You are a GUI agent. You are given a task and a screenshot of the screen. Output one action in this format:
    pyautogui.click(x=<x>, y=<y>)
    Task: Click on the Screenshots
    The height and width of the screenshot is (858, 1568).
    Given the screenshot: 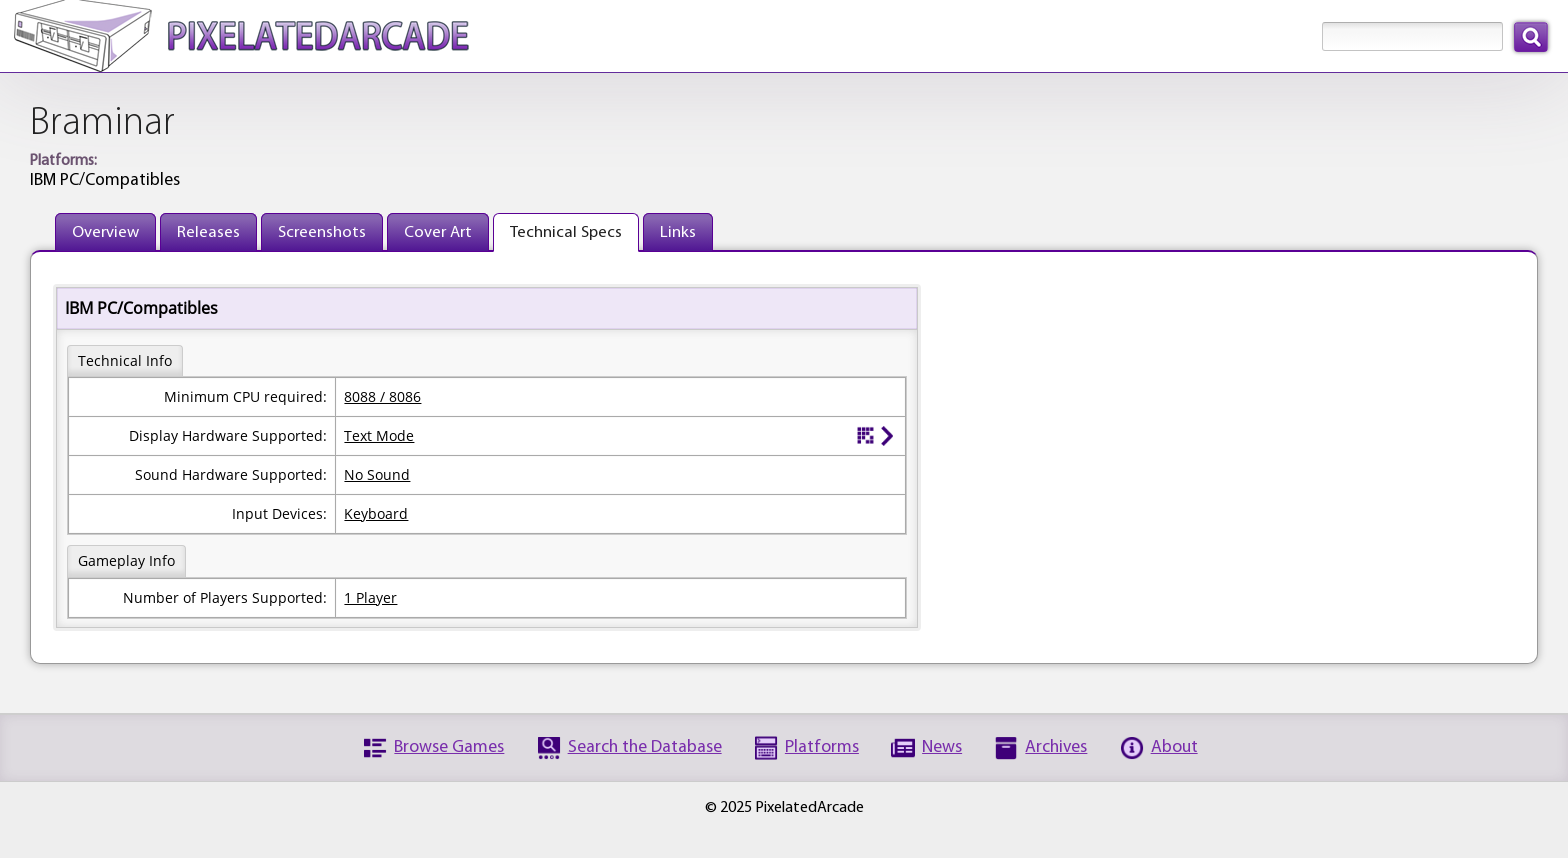 What is the action you would take?
    pyautogui.click(x=322, y=232)
    